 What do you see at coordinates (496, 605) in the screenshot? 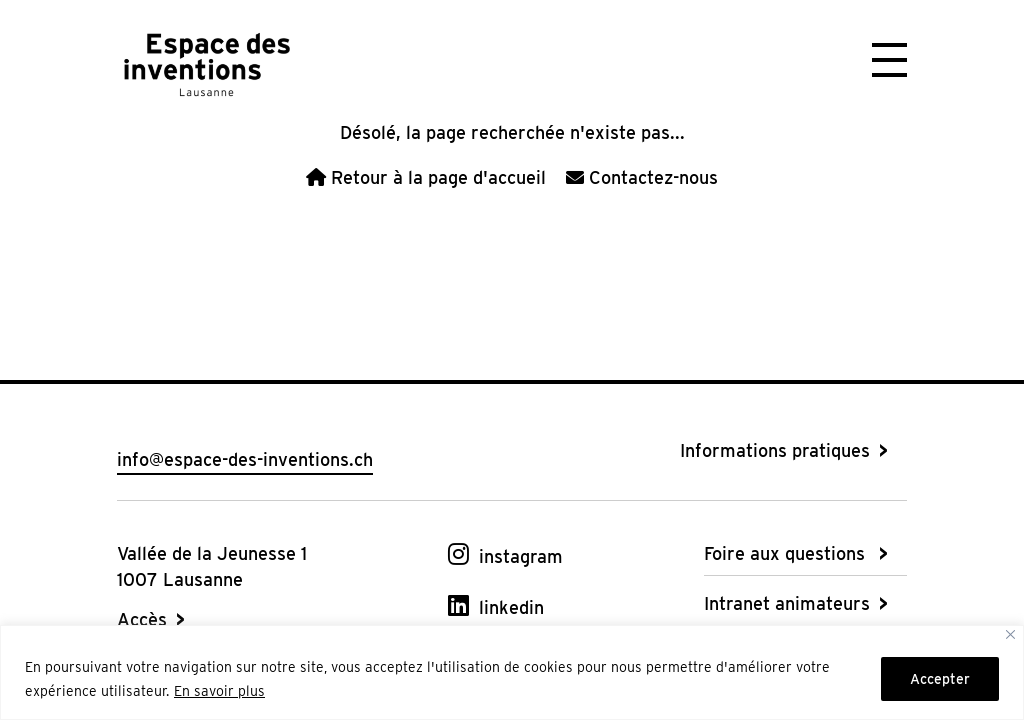
I see `[linkedin]` at bounding box center [496, 605].